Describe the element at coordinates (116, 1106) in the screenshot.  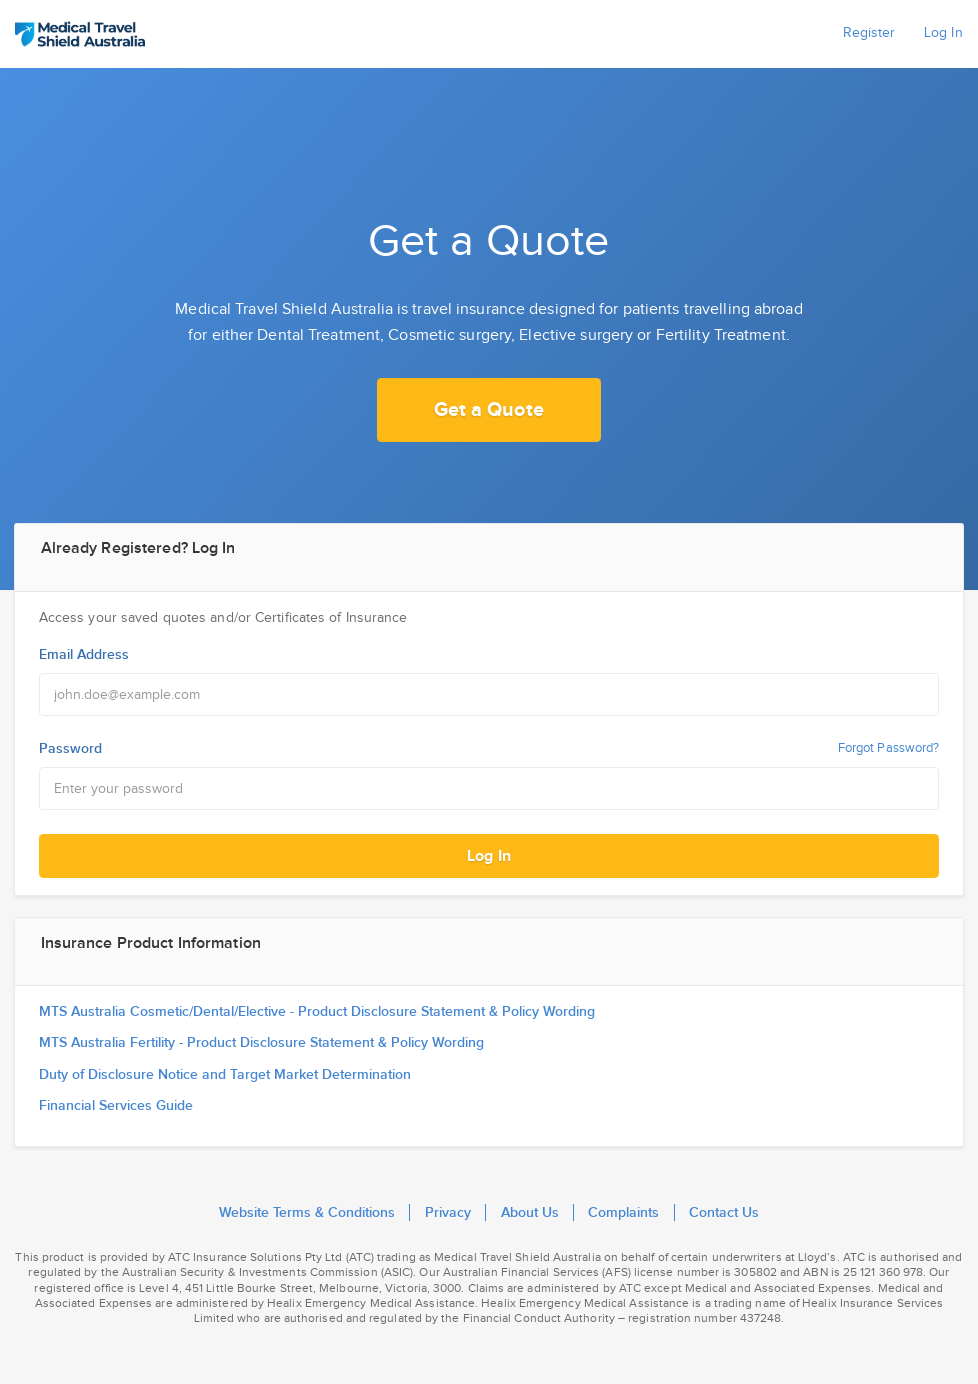
I see `Financial Services Guide` at that location.